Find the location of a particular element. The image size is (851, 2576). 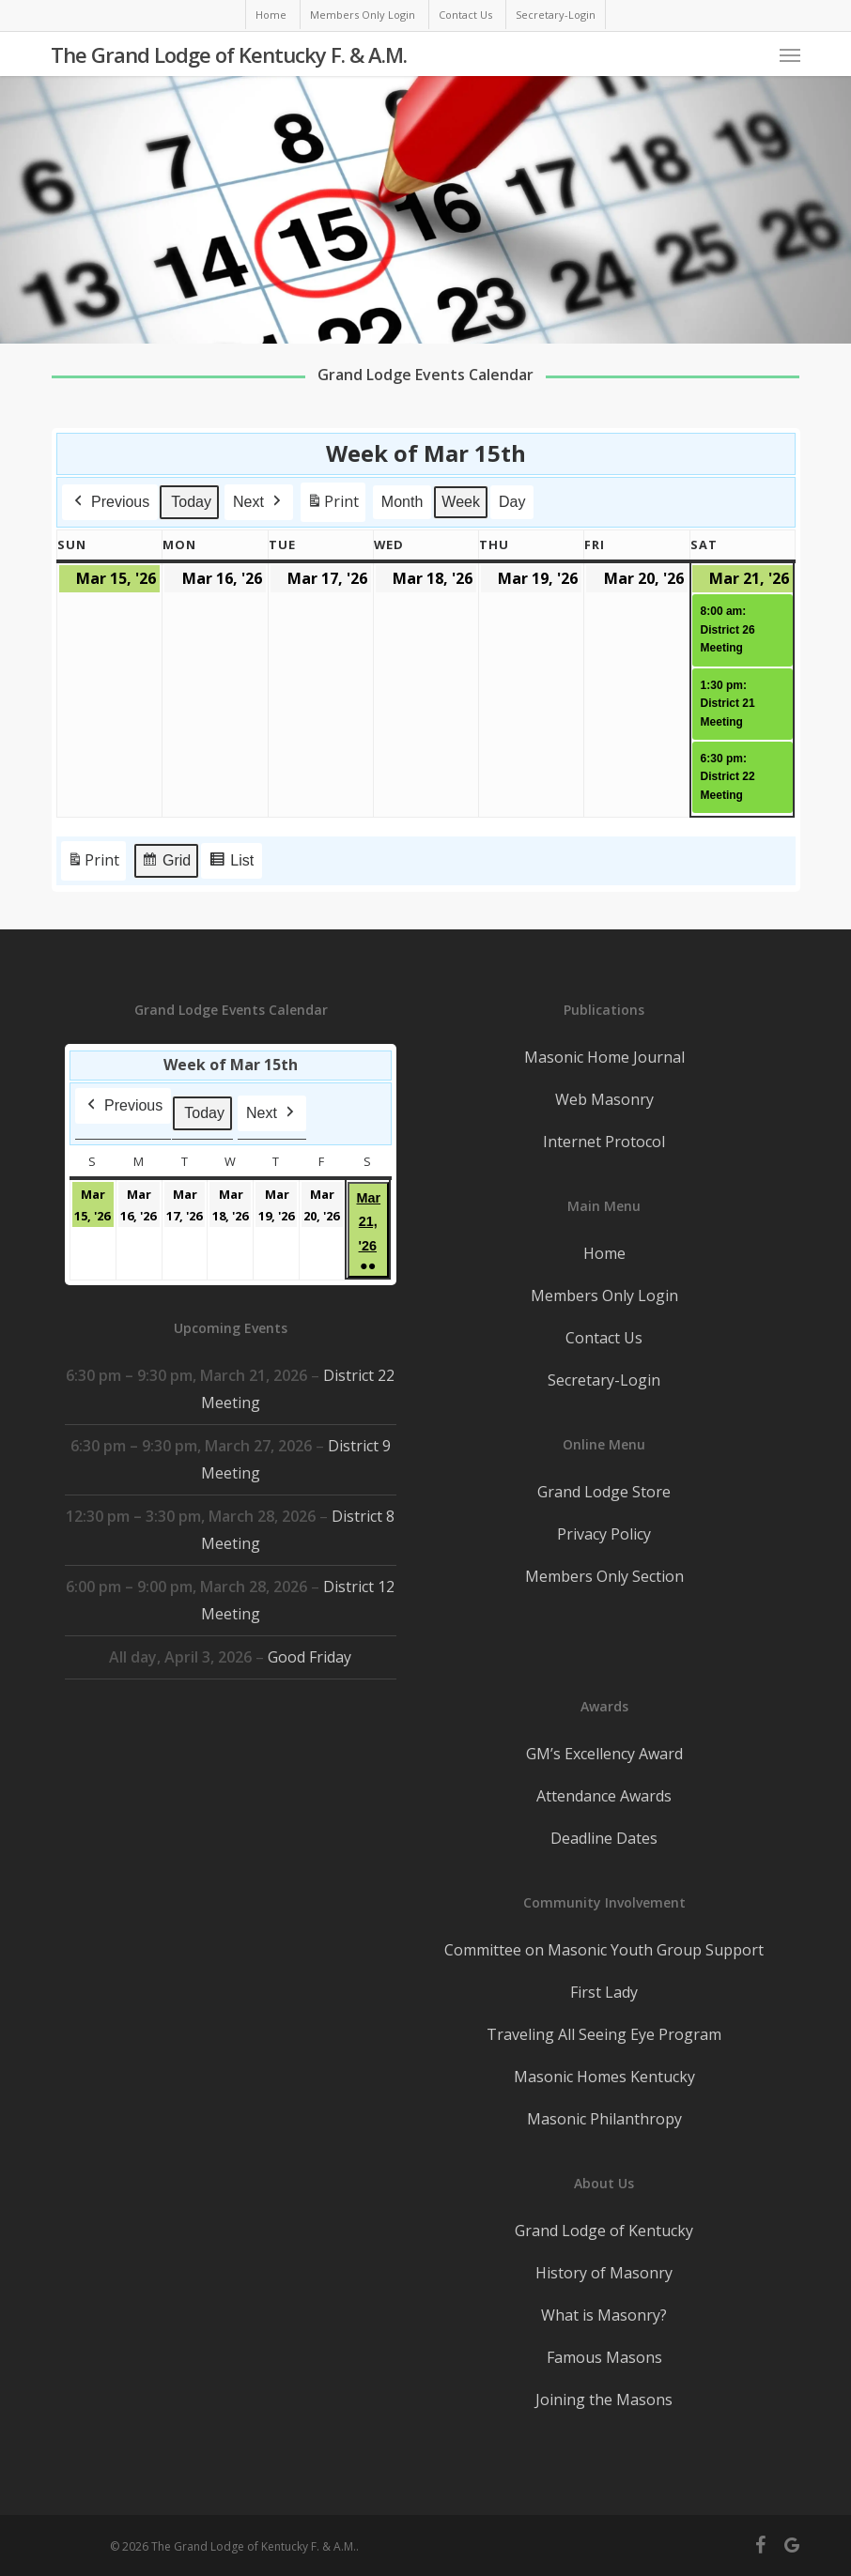

Good Friday is located at coordinates (310, 1657).